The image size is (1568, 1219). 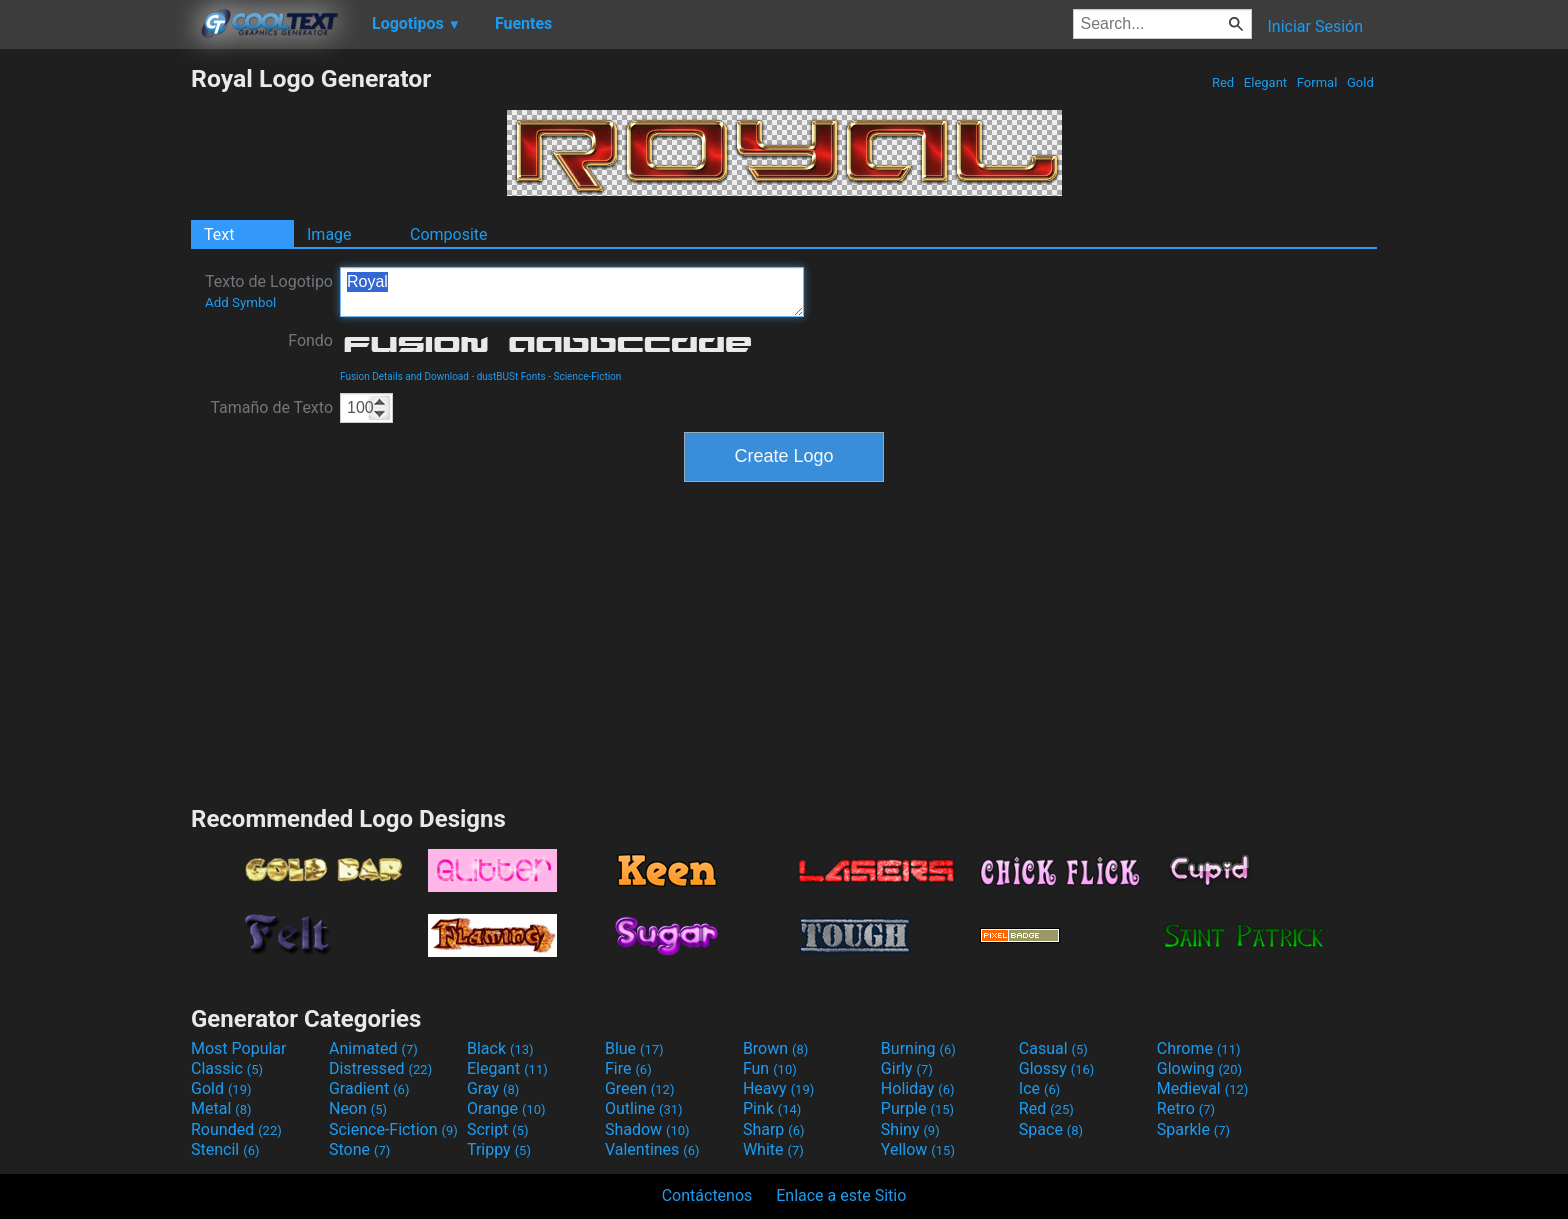 I want to click on Distressed, so click(x=380, y=1068).